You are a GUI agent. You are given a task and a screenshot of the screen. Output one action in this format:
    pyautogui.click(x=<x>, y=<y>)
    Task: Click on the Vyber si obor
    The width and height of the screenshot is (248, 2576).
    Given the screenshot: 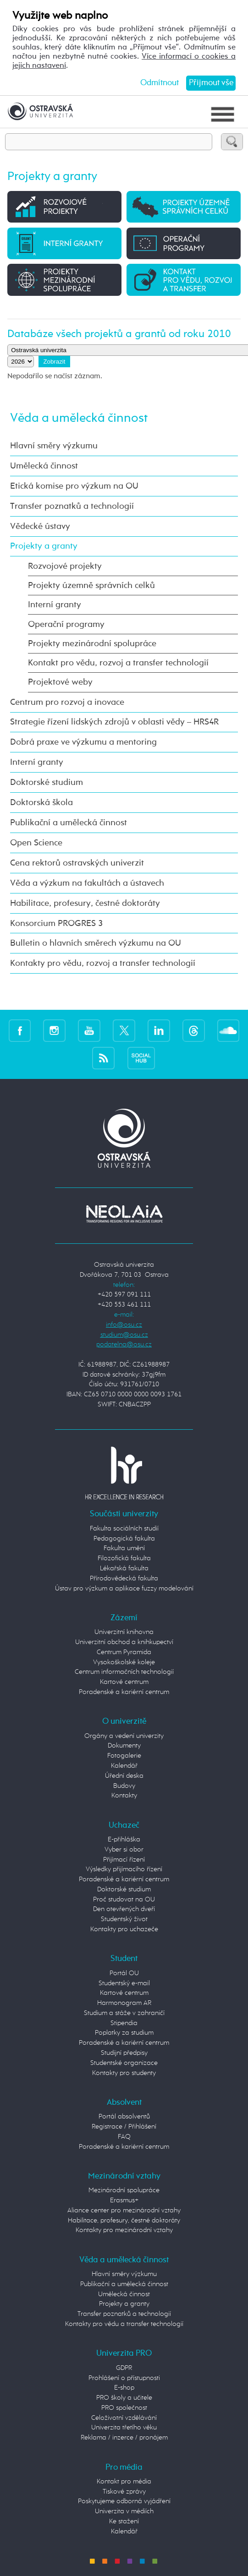 What is the action you would take?
    pyautogui.click(x=124, y=1849)
    